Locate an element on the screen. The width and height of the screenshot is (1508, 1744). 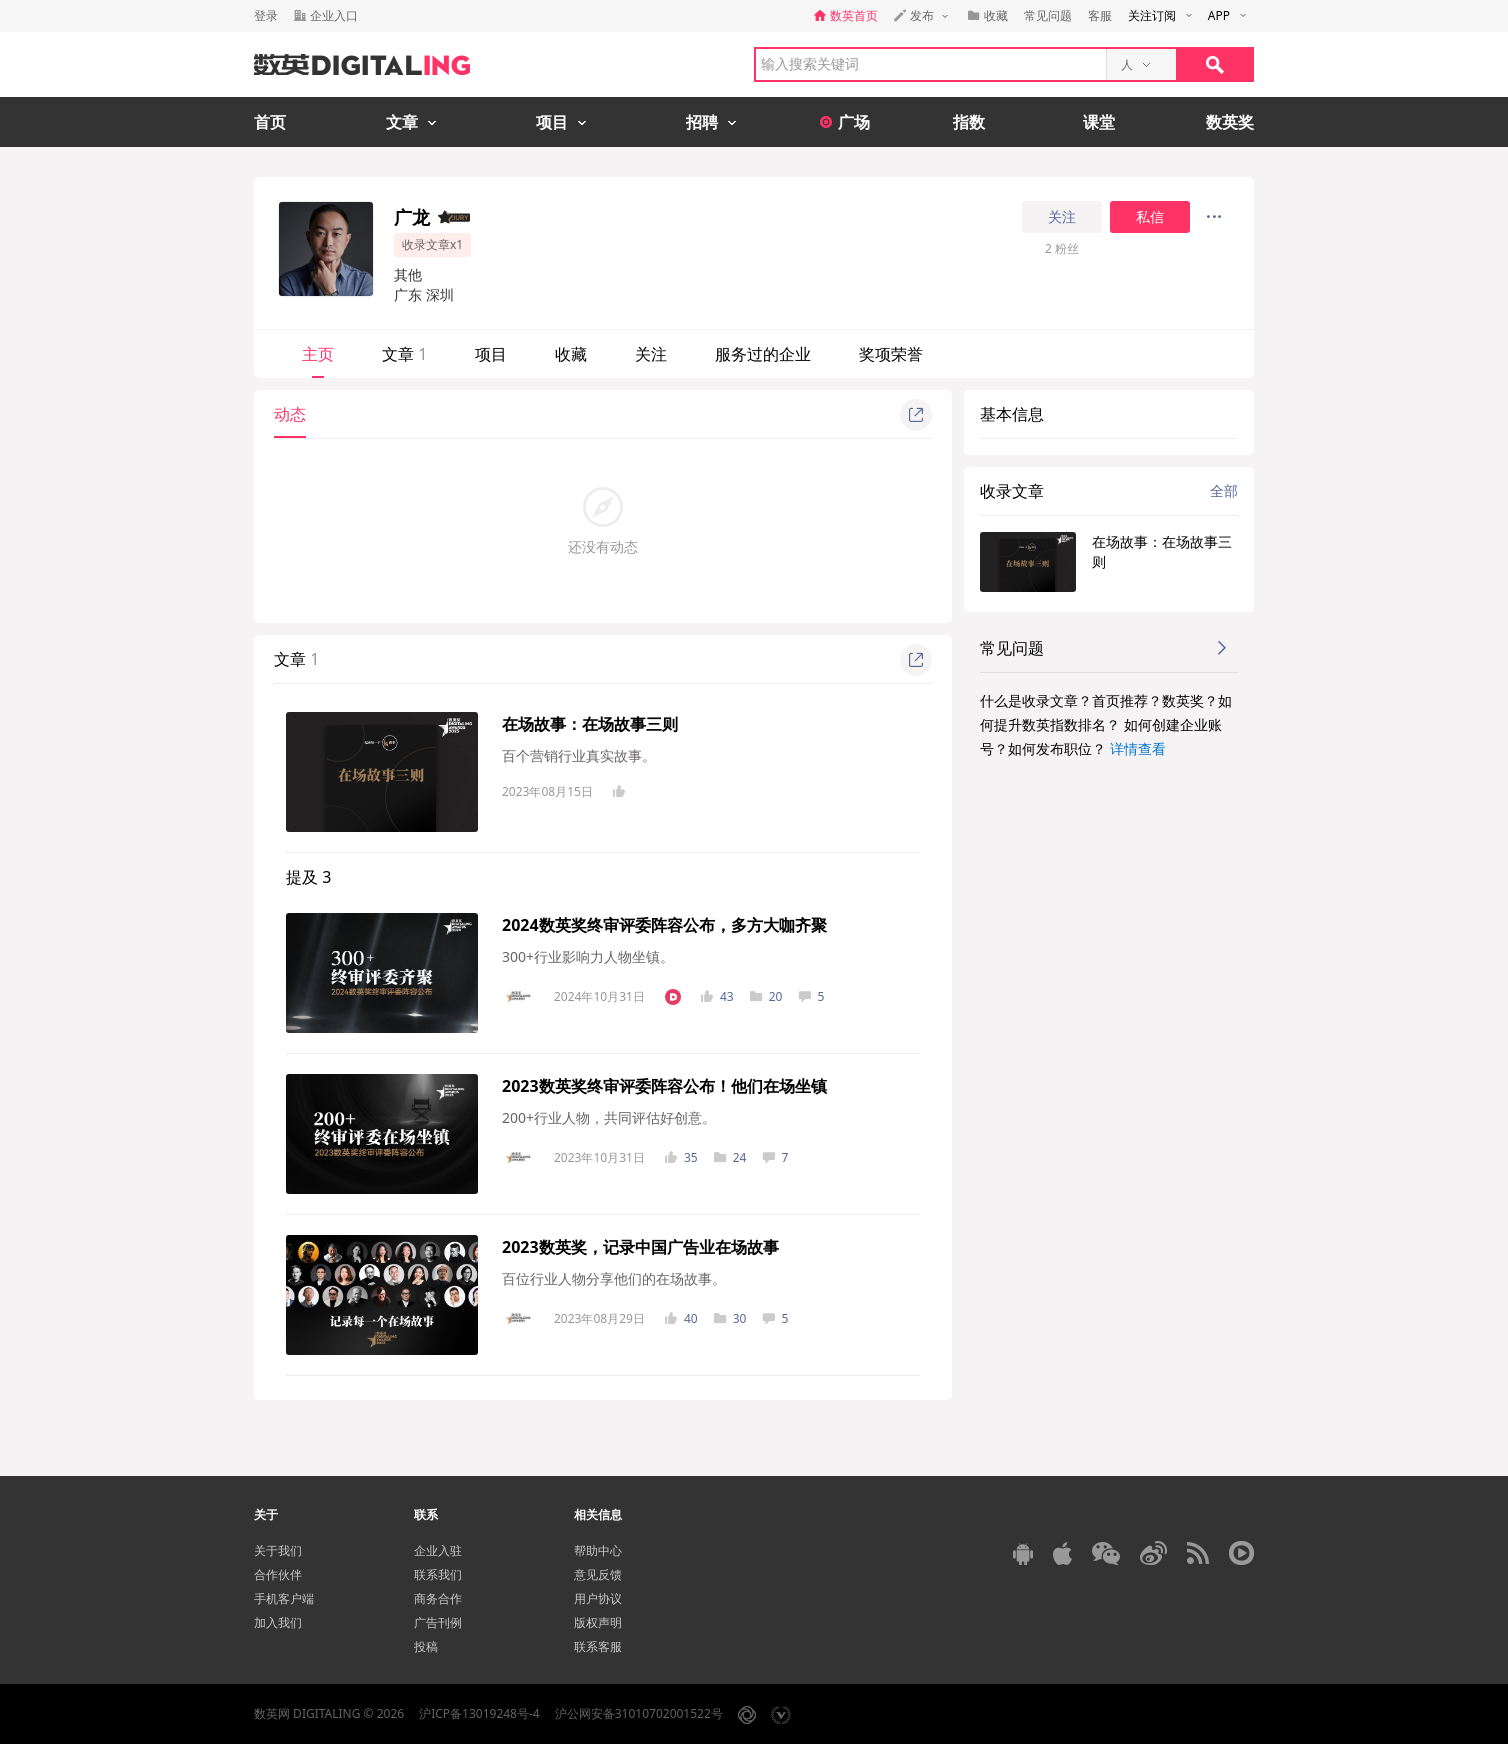
2023数英奖，记录中国广告业在场故事 is located at coordinates (640, 1247).